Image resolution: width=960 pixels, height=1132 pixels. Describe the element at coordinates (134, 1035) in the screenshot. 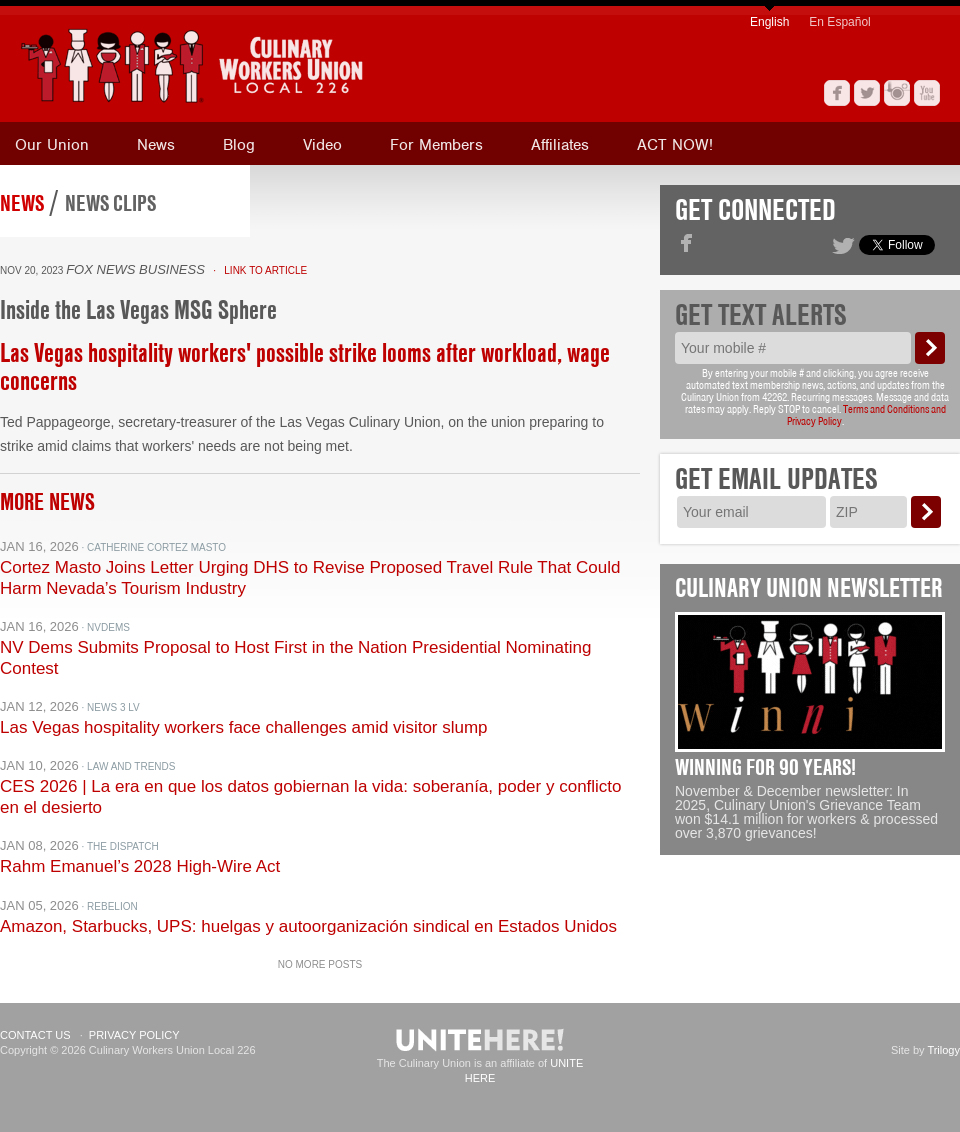

I see `Privacy Policy` at that location.